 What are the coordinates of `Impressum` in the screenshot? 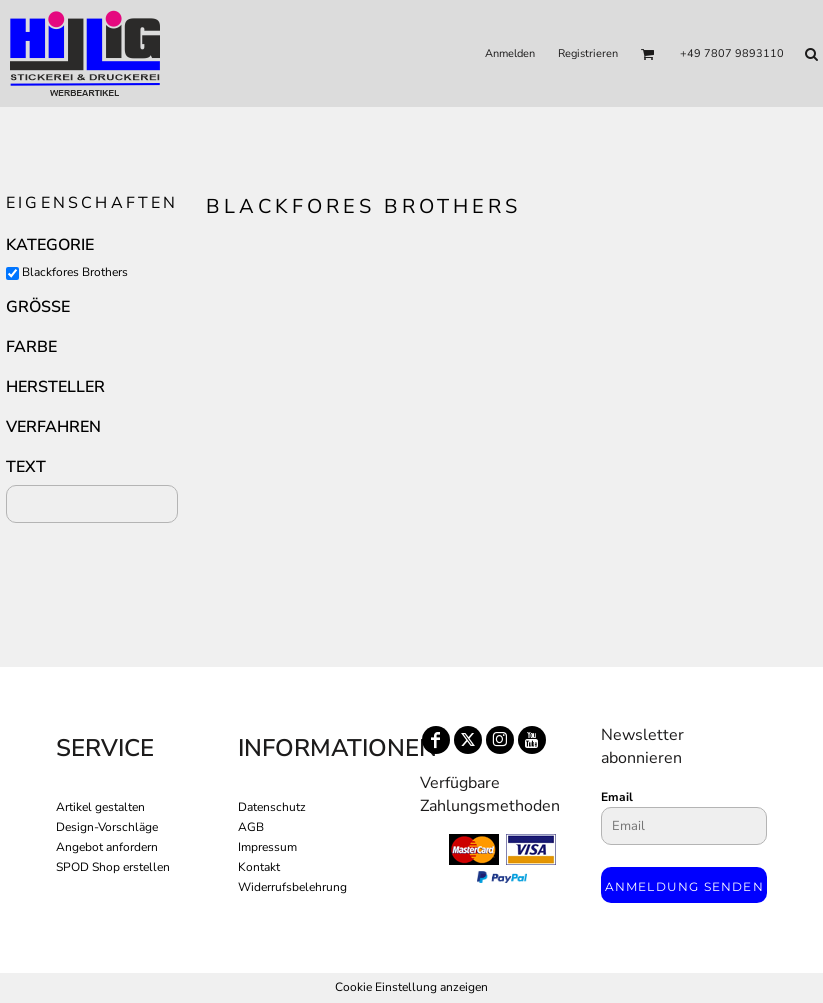 It's located at (267, 847).